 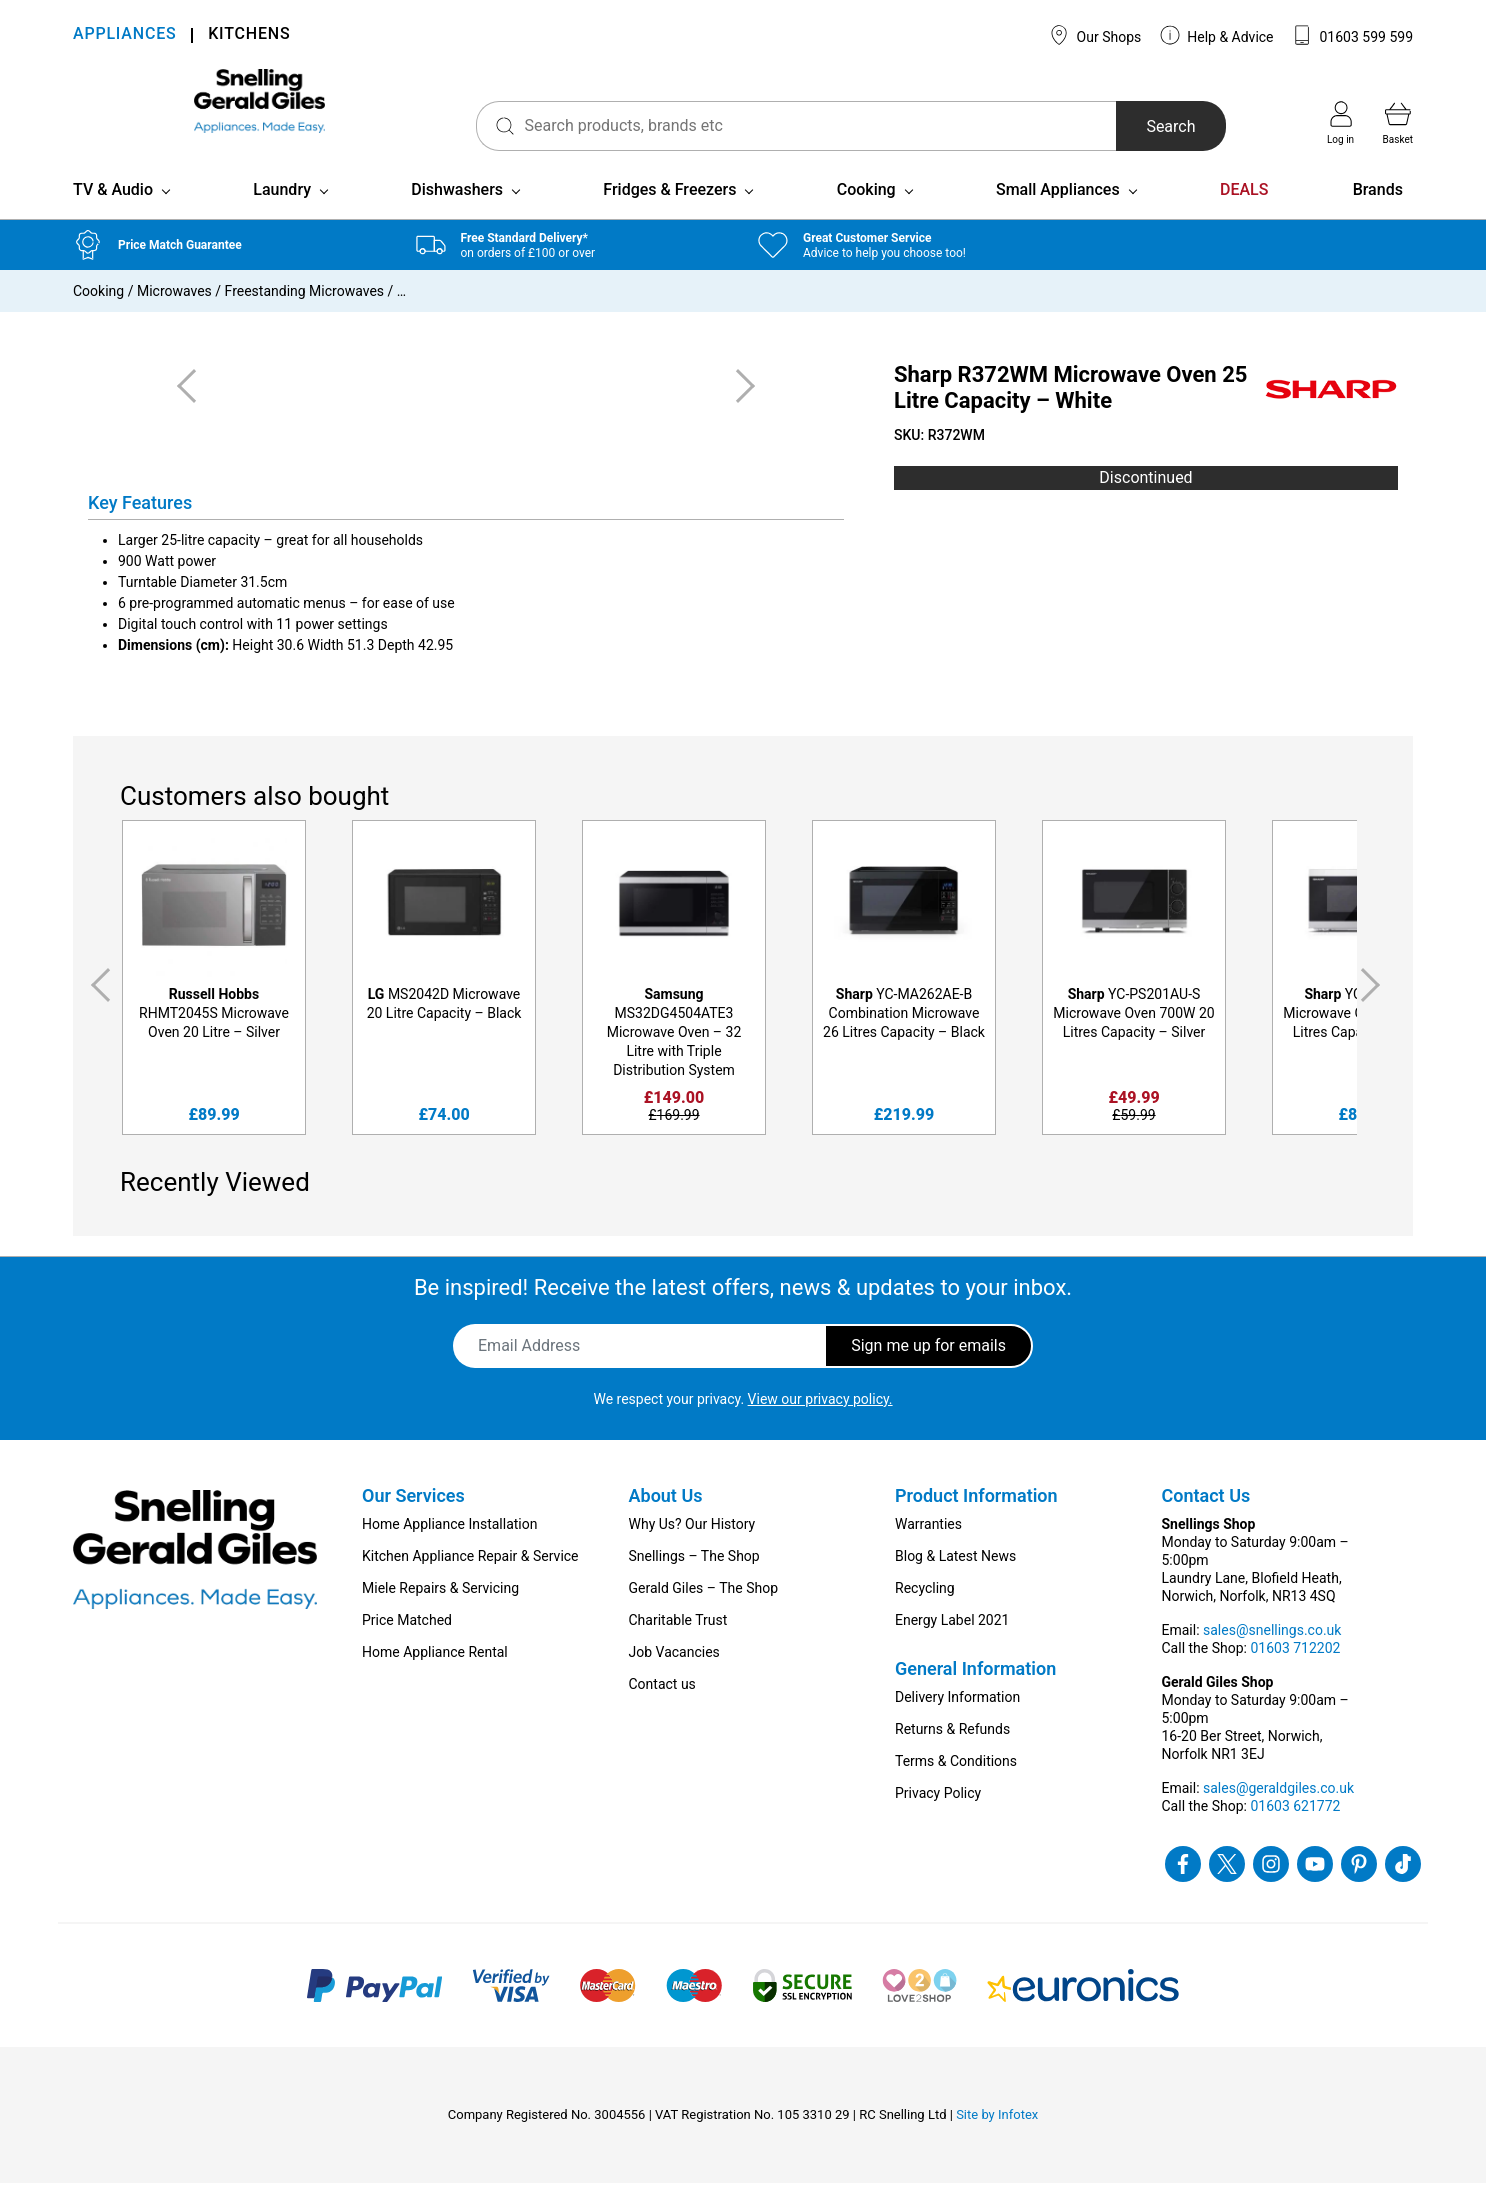 What do you see at coordinates (1374, 1011) in the screenshot?
I see `Next` at bounding box center [1374, 1011].